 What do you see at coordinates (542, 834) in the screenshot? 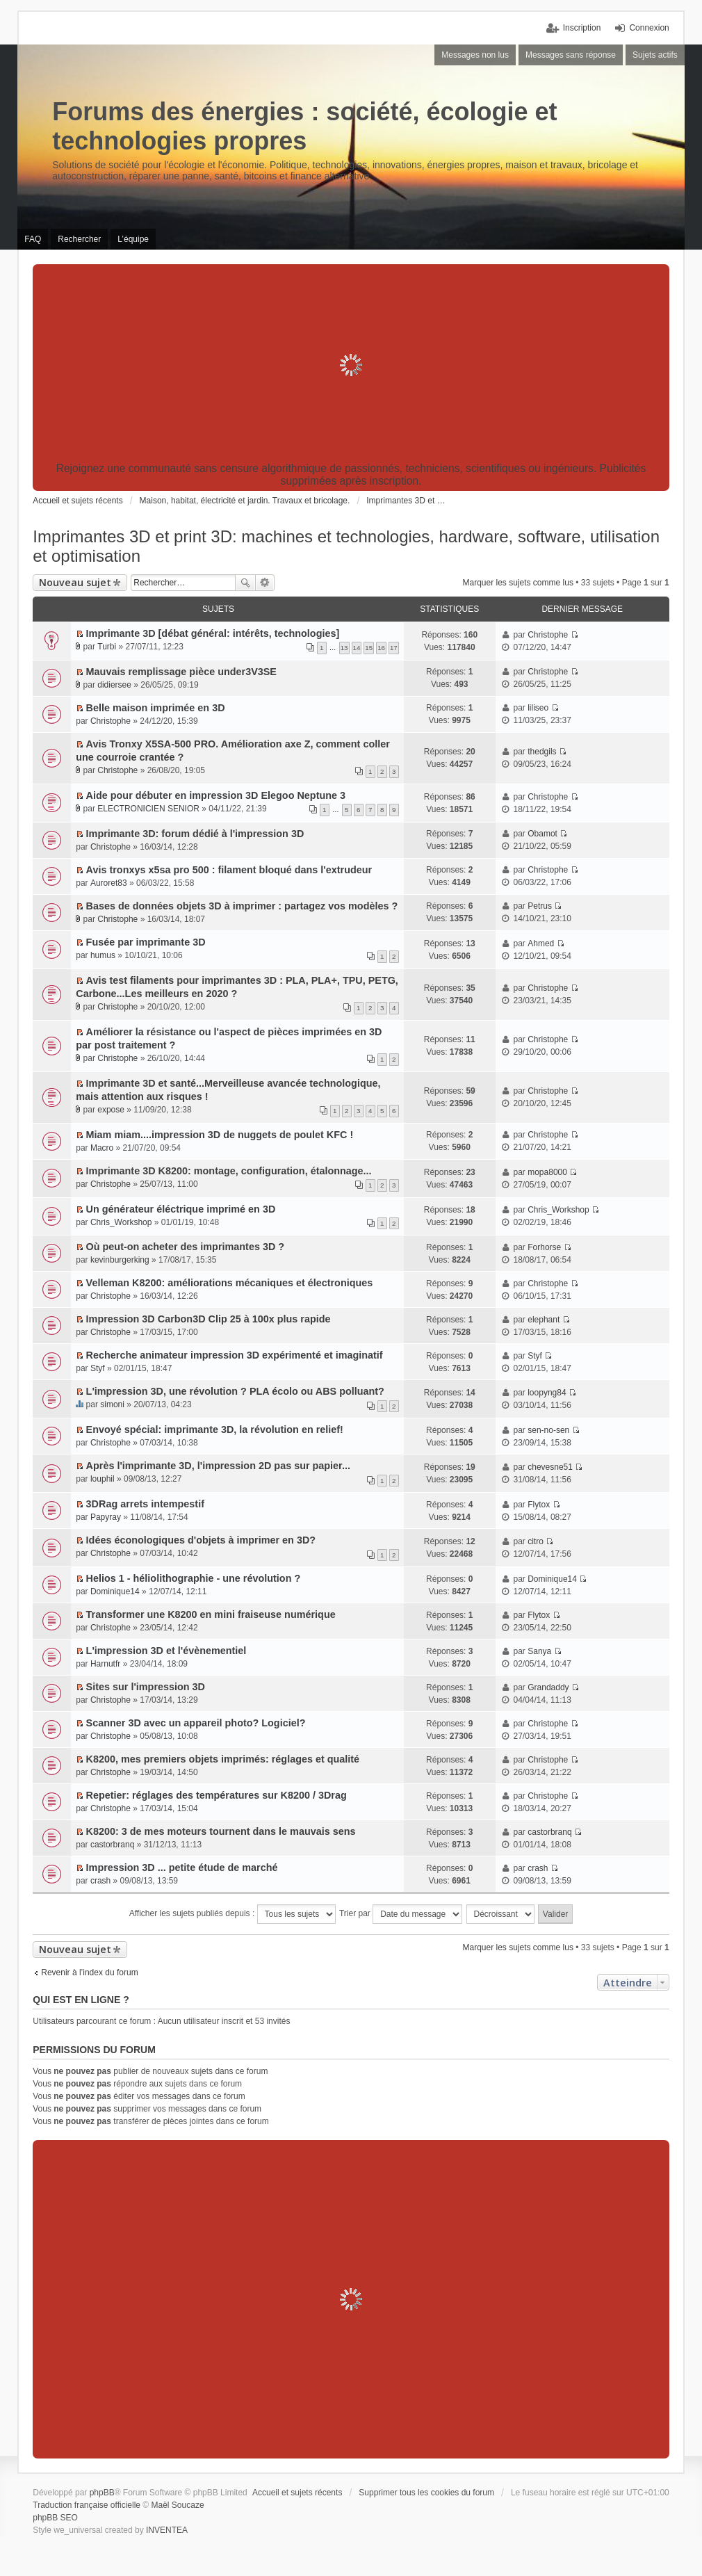
I see `Obamot` at bounding box center [542, 834].